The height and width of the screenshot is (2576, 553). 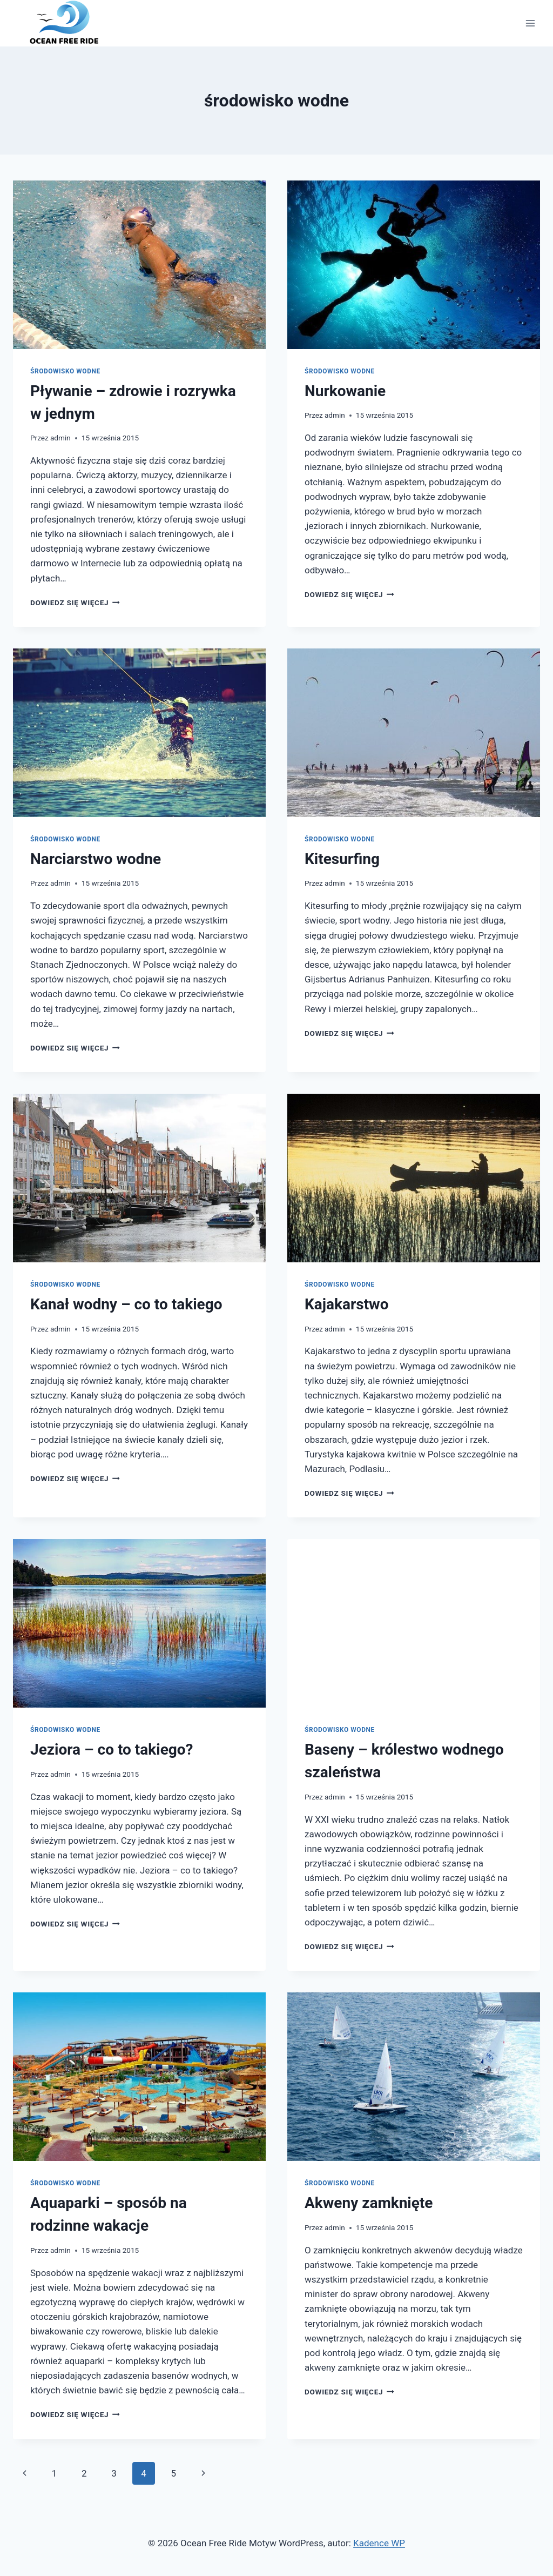 What do you see at coordinates (342, 859) in the screenshot?
I see `Kitesurfing` at bounding box center [342, 859].